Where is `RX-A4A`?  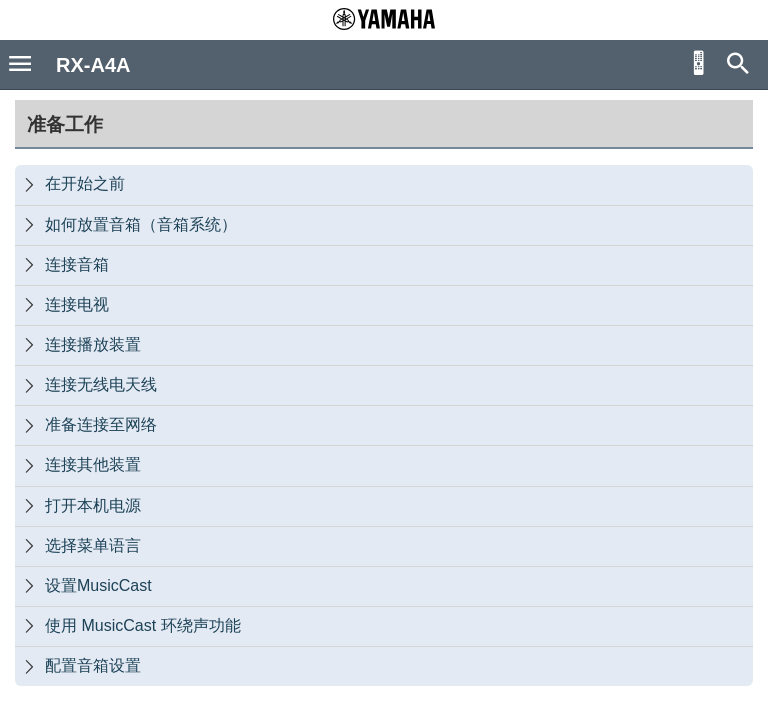
RX-A4A is located at coordinates (93, 65).